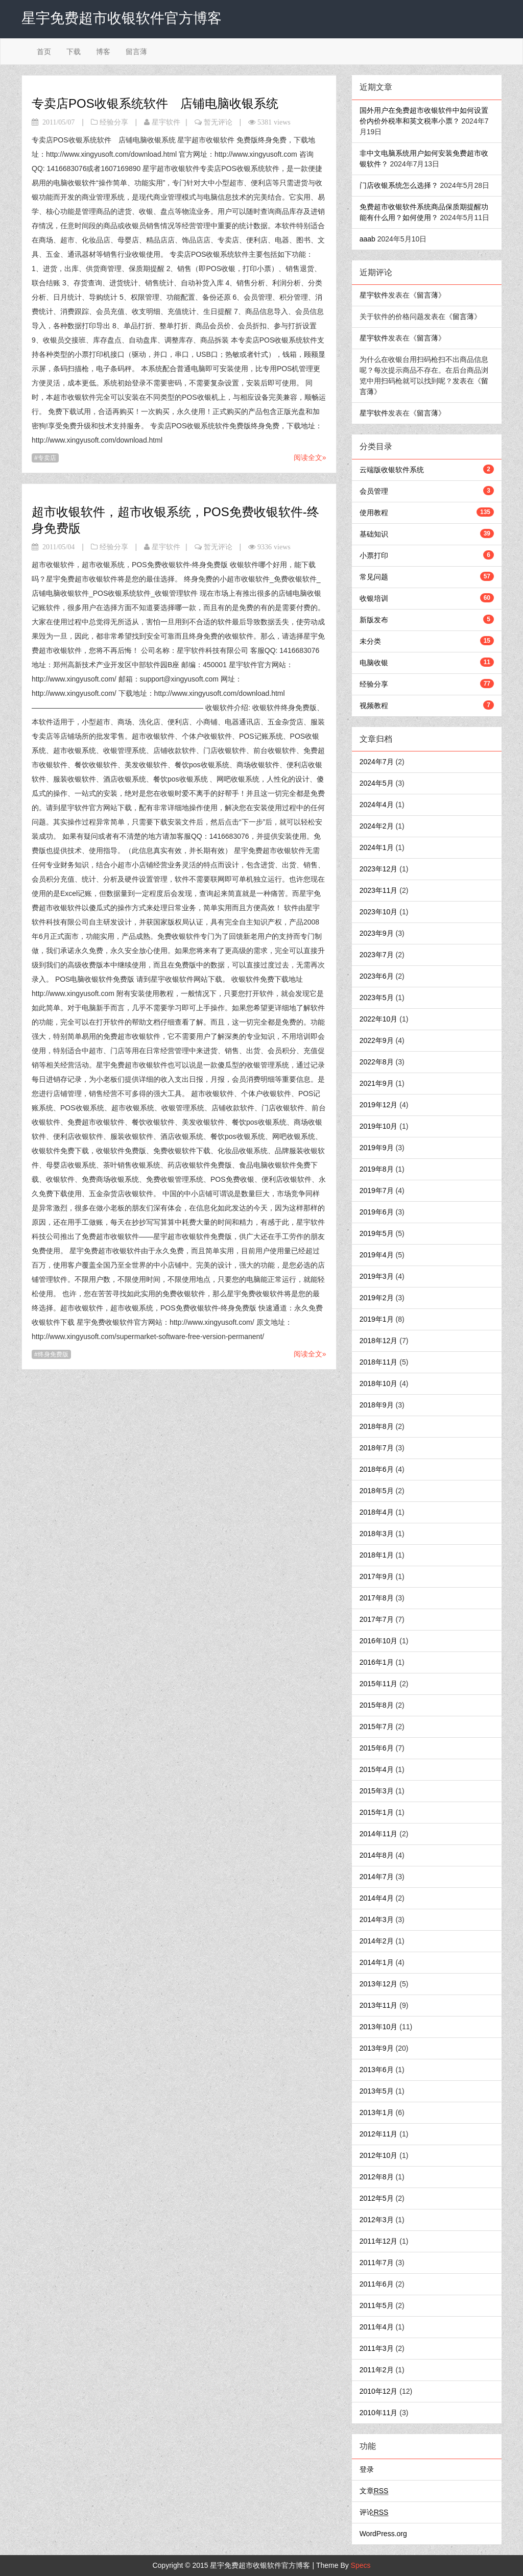  What do you see at coordinates (377, 1405) in the screenshot?
I see `2018年9月` at bounding box center [377, 1405].